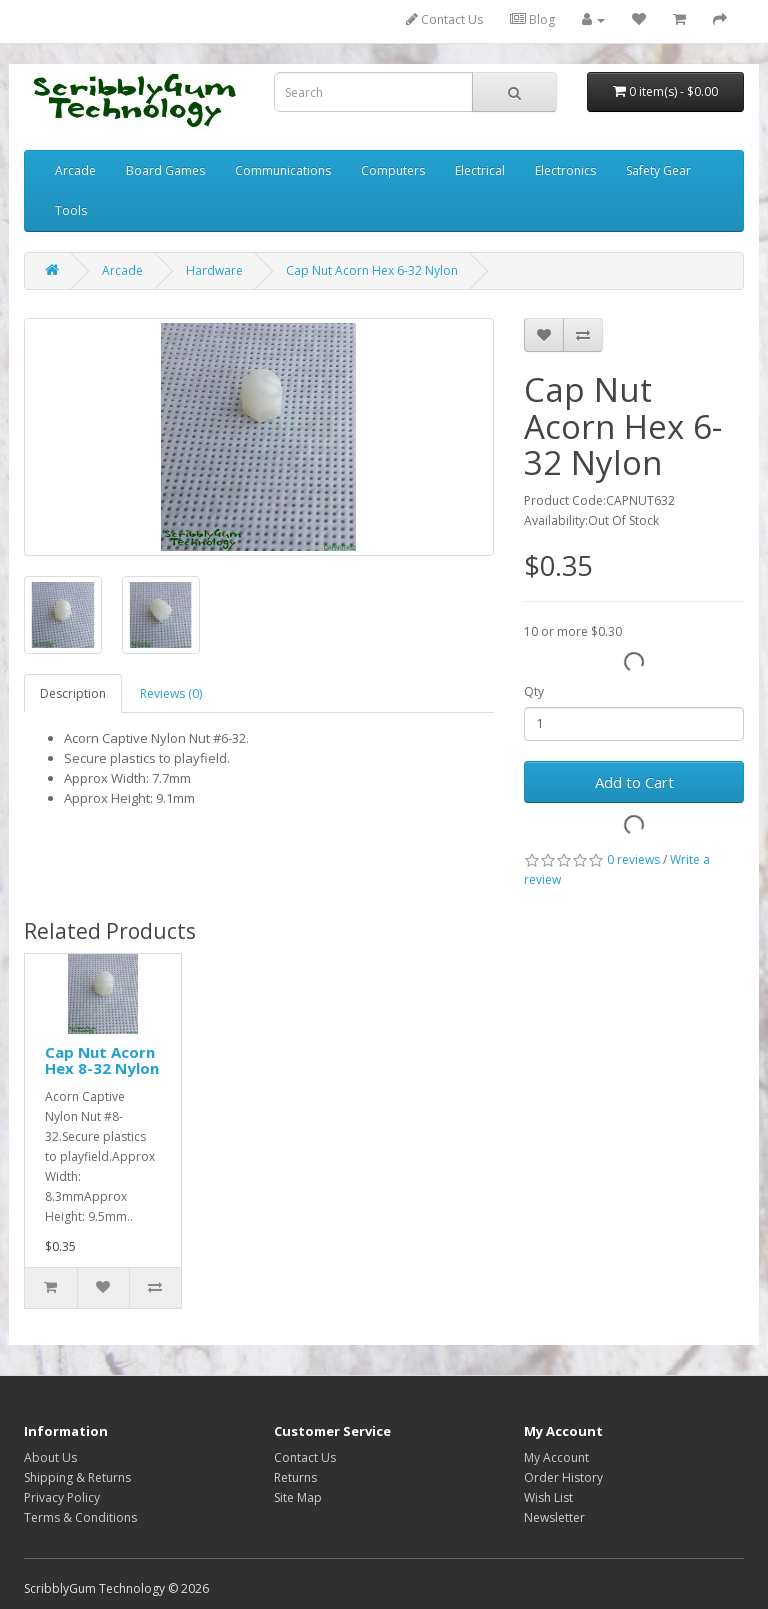 The height and width of the screenshot is (1609, 768). I want to click on Blog, so click(532, 19).